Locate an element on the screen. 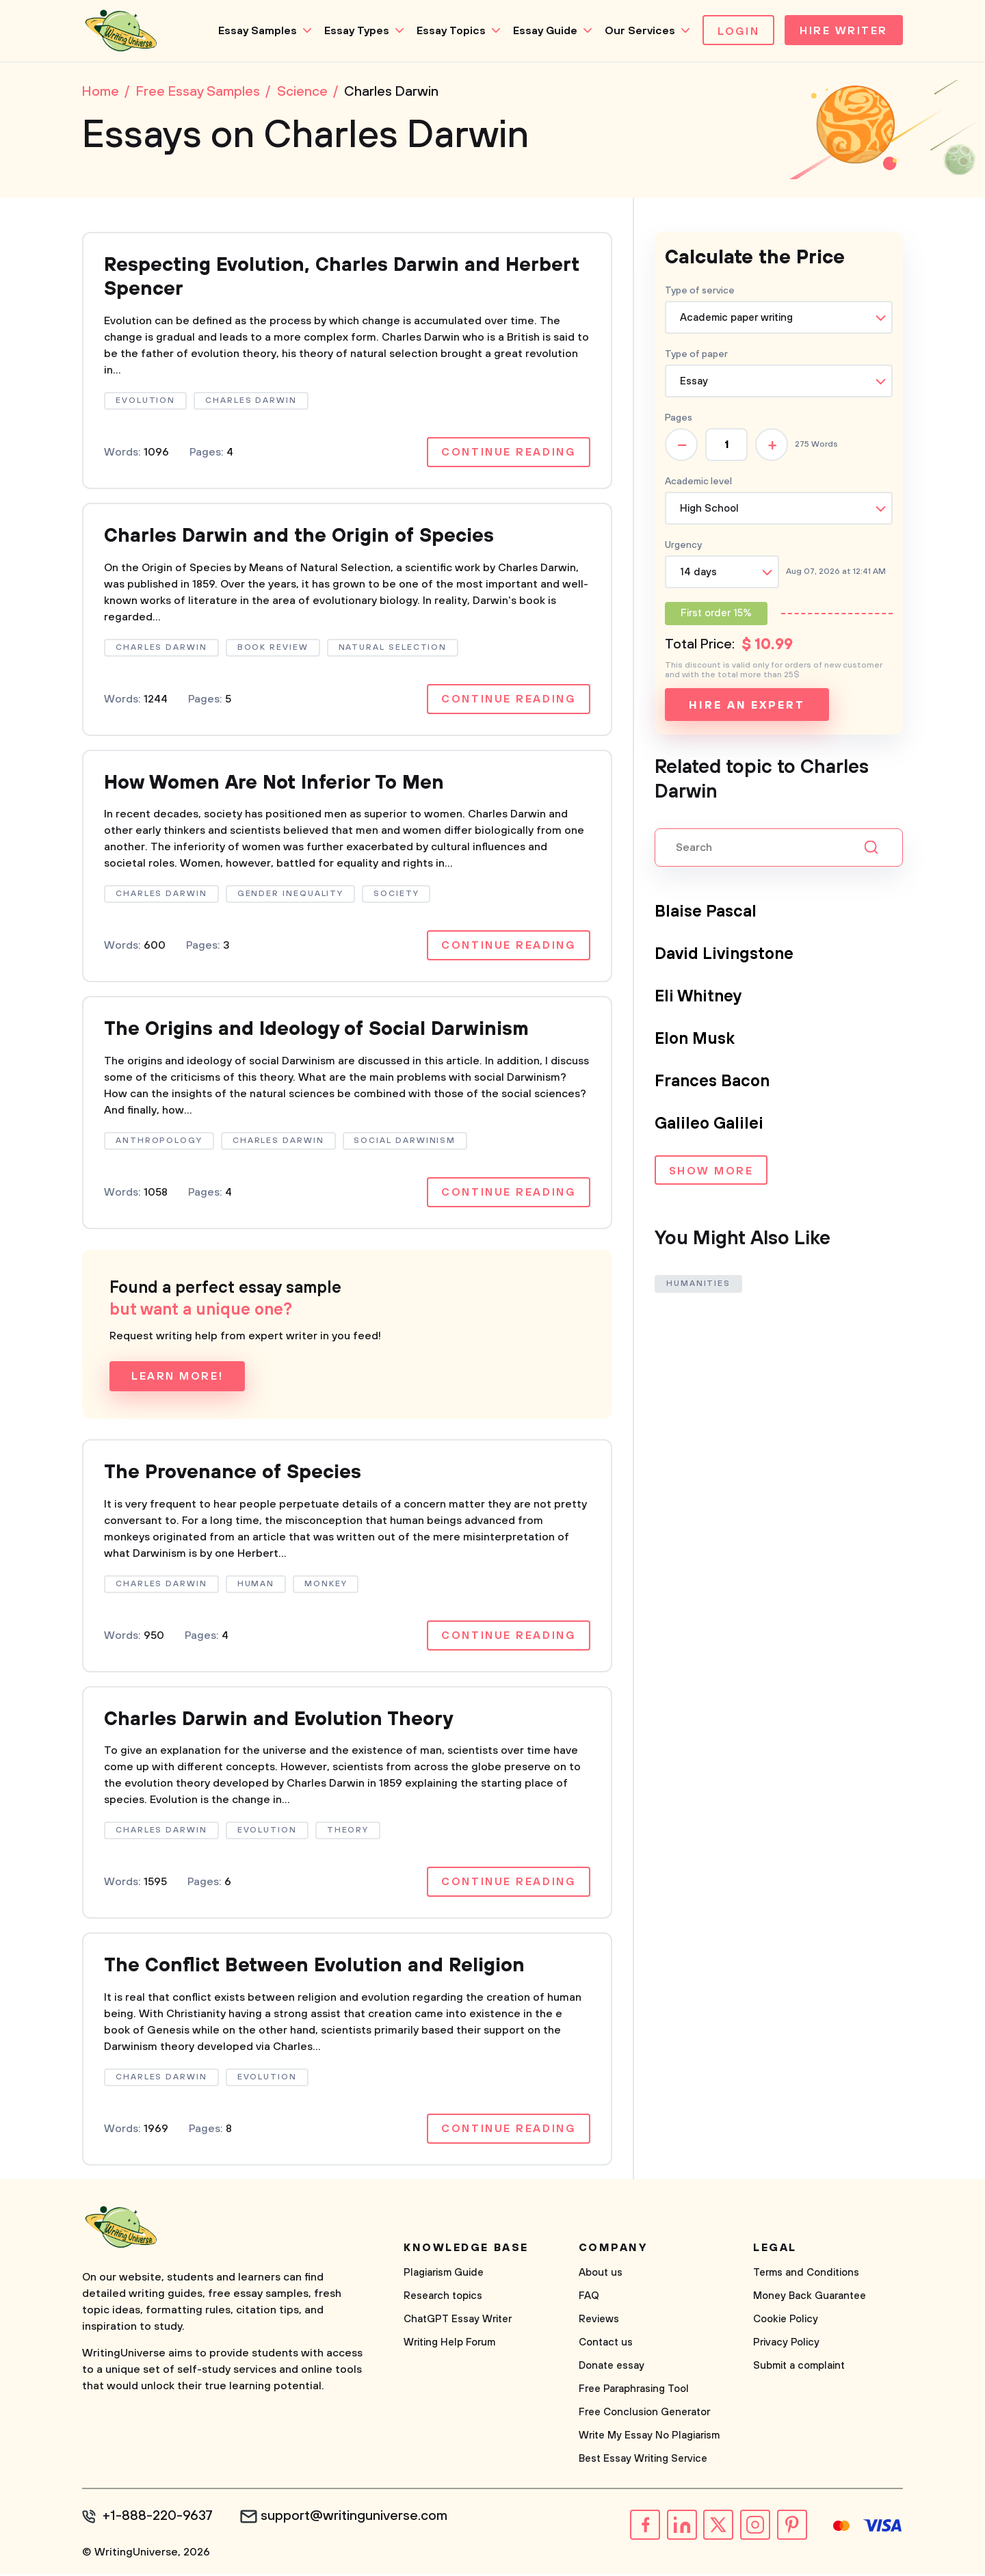 Image resolution: width=985 pixels, height=2576 pixels. Charles Darwin and the Origin of Species is located at coordinates (299, 537).